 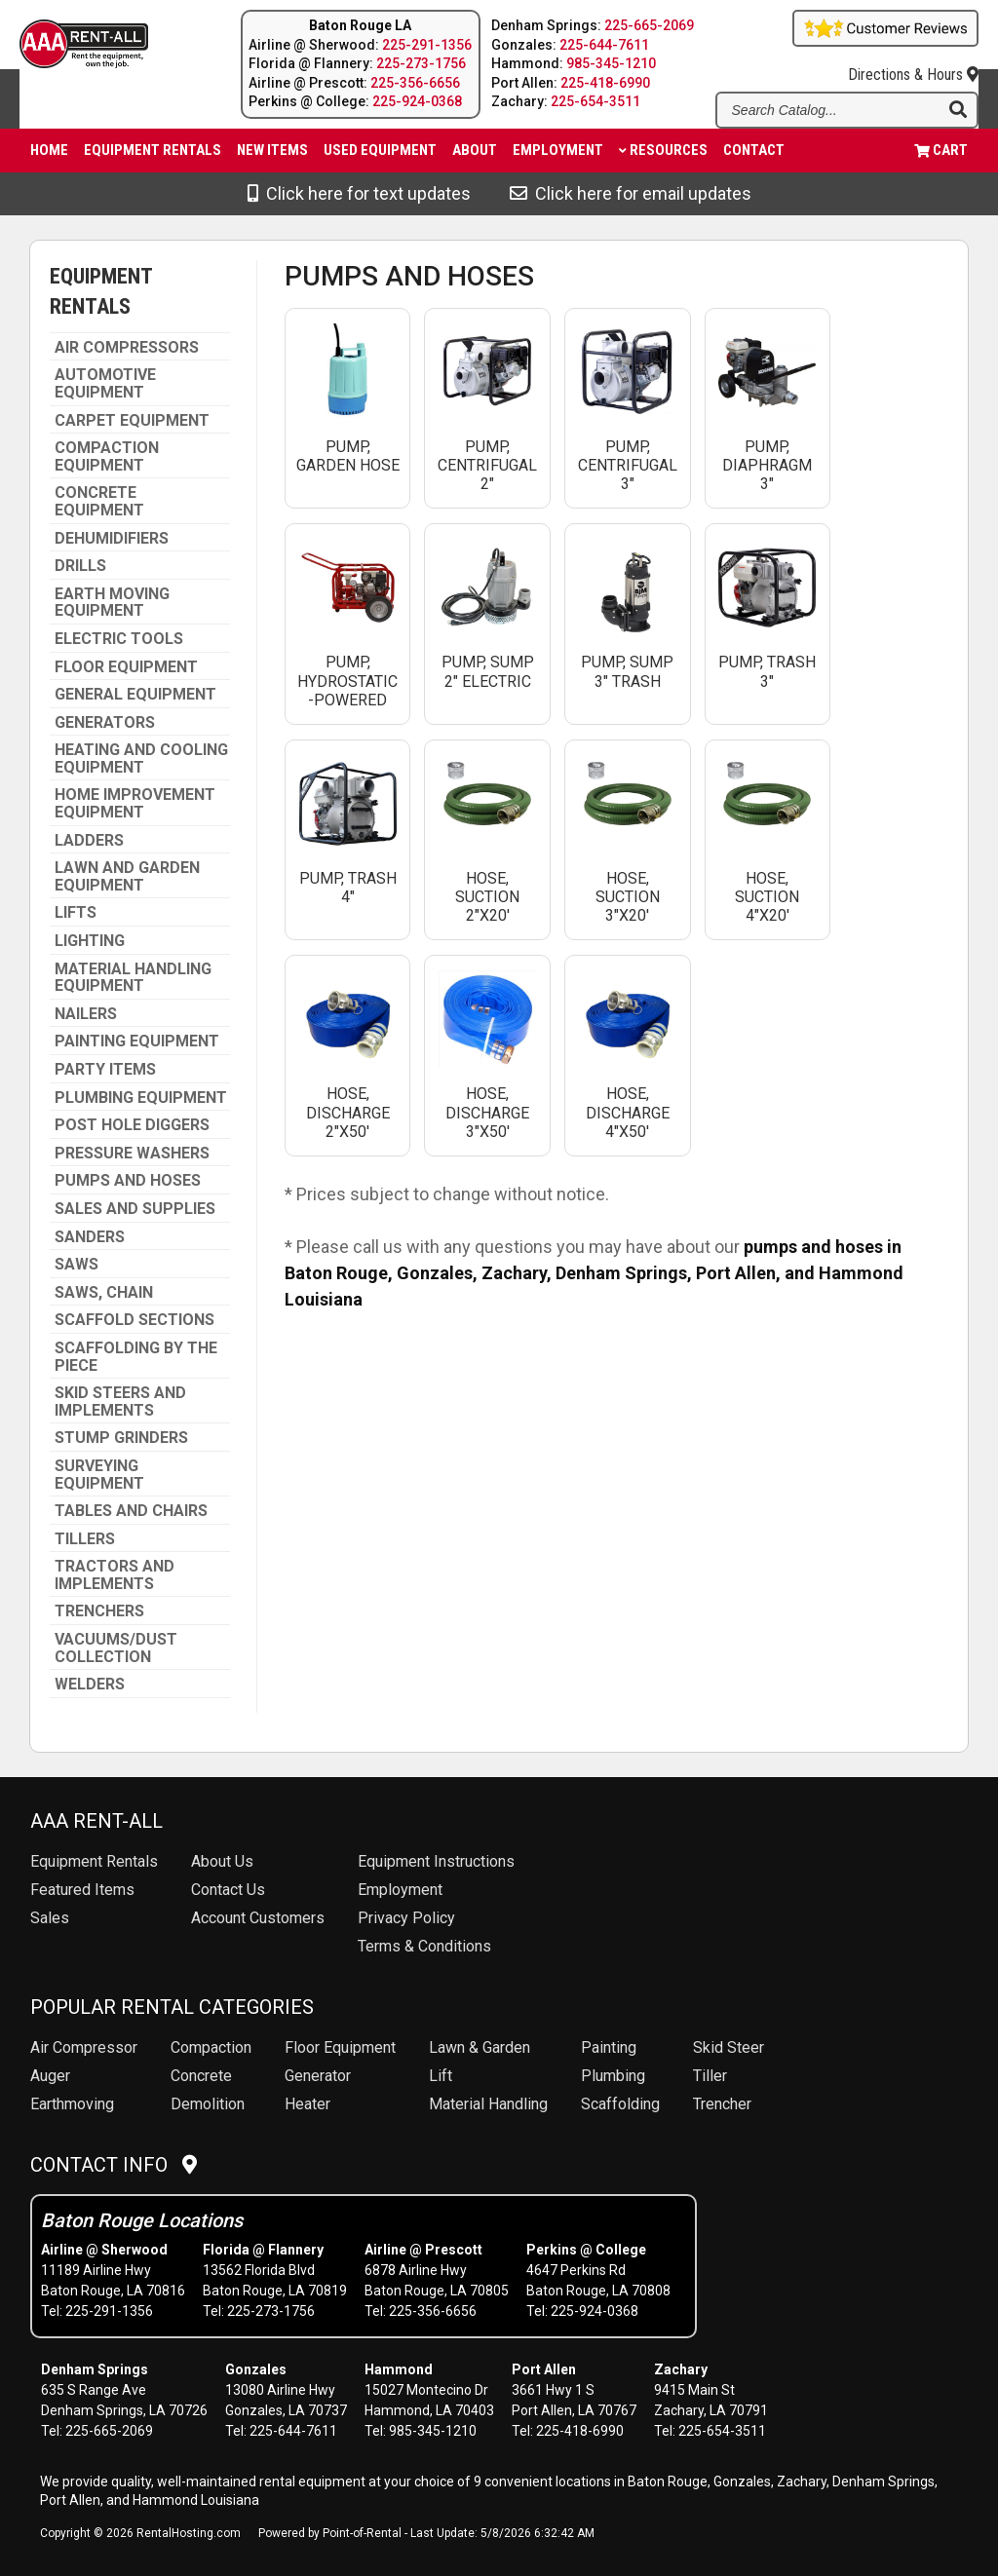 What do you see at coordinates (440, 2075) in the screenshot?
I see `Lift` at bounding box center [440, 2075].